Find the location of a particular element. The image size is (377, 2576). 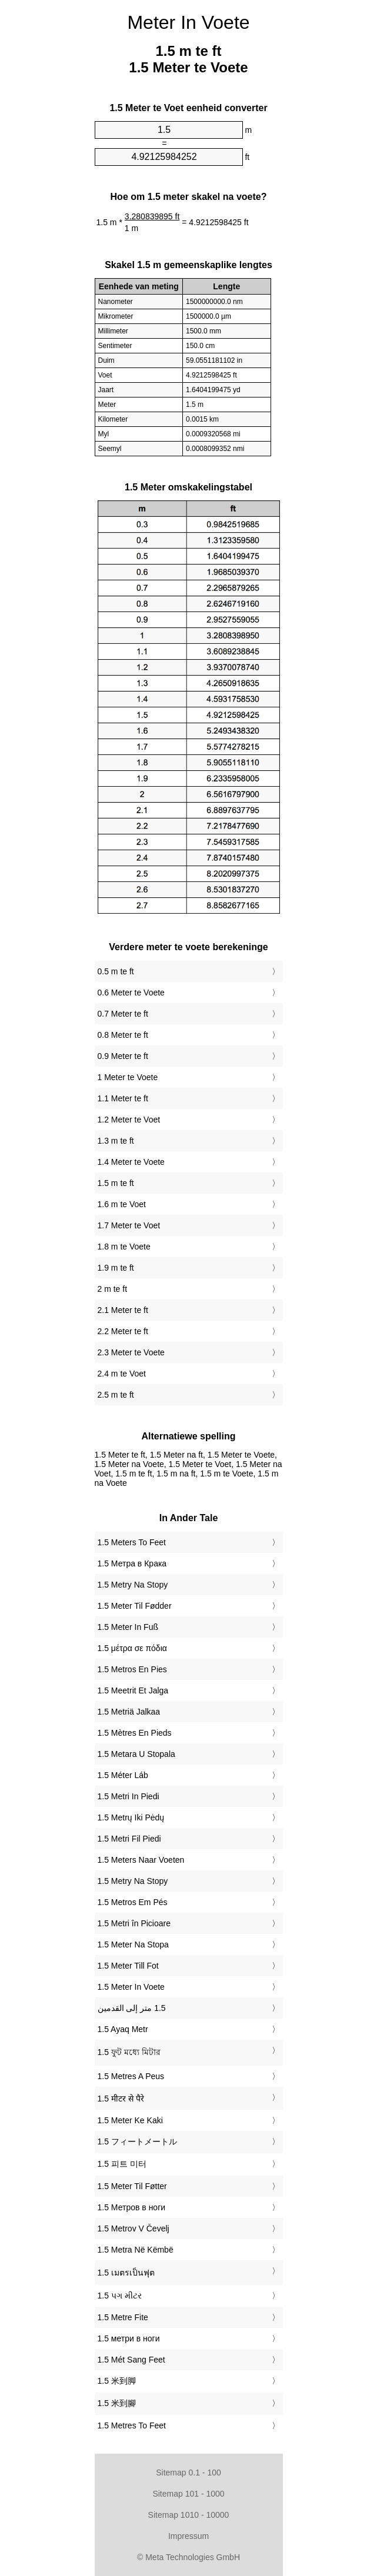

0.7 Meter te ft is located at coordinates (123, 1013).